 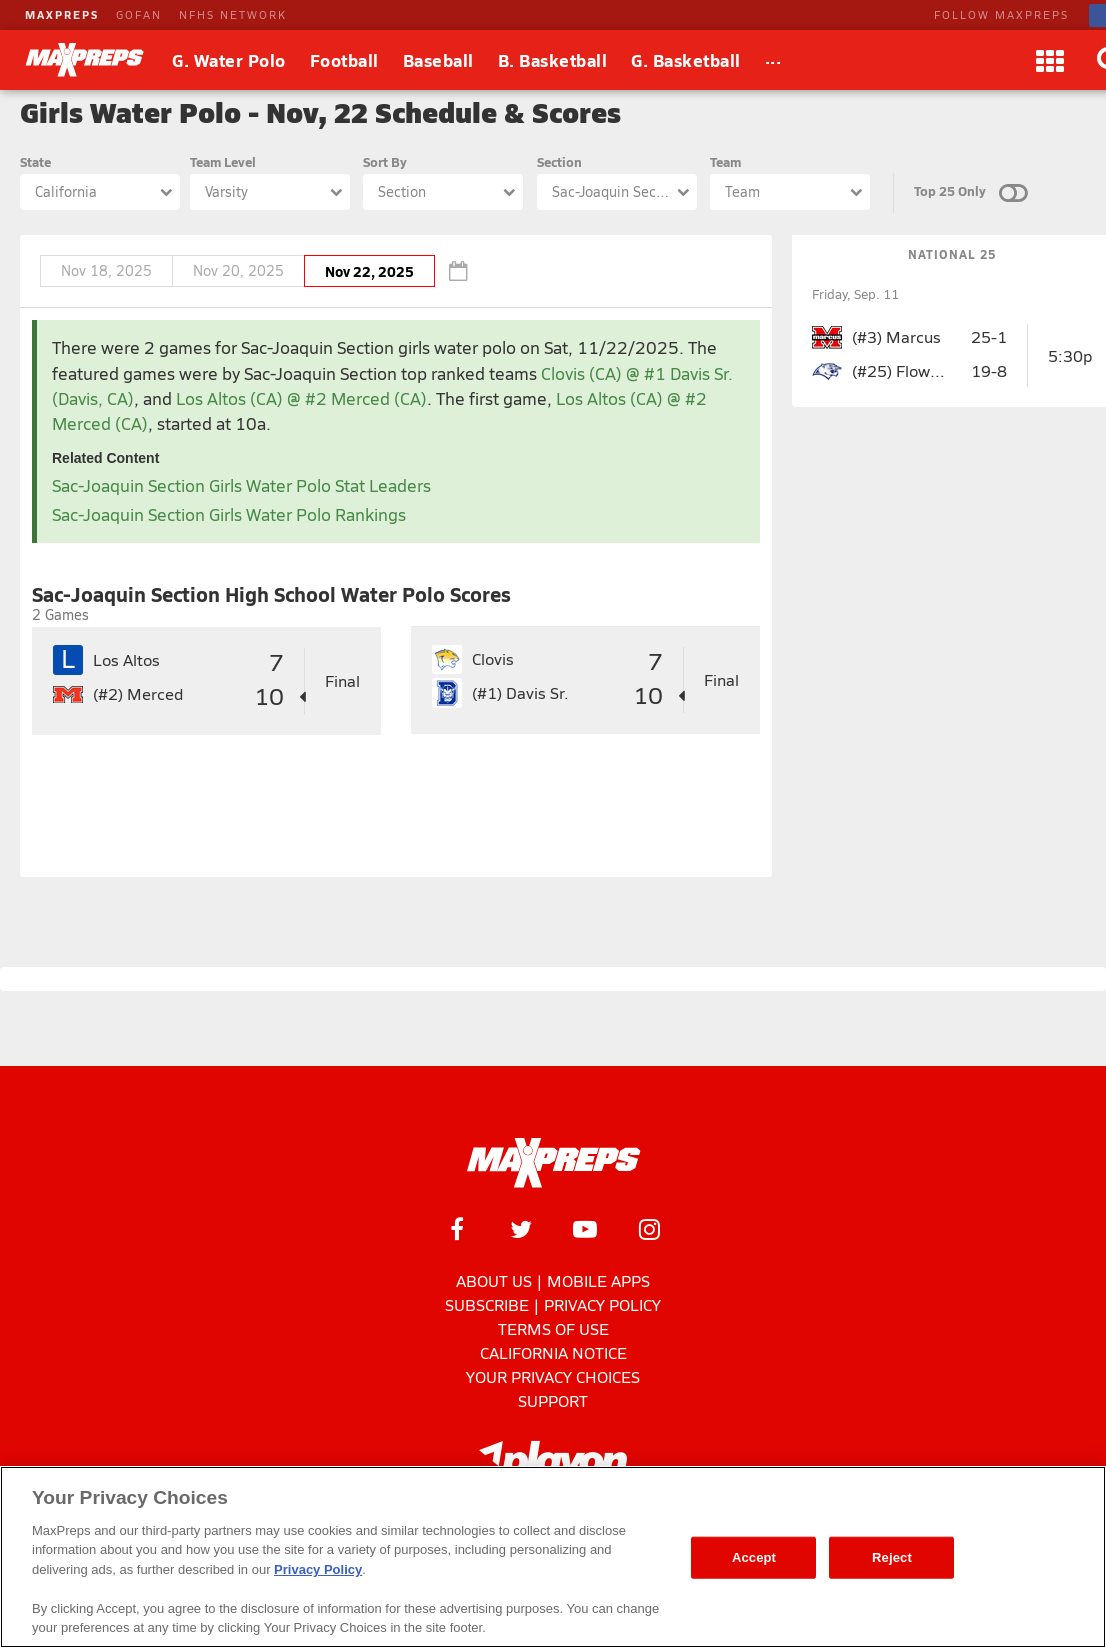 What do you see at coordinates (553, 1352) in the screenshot?
I see `California Notice` at bounding box center [553, 1352].